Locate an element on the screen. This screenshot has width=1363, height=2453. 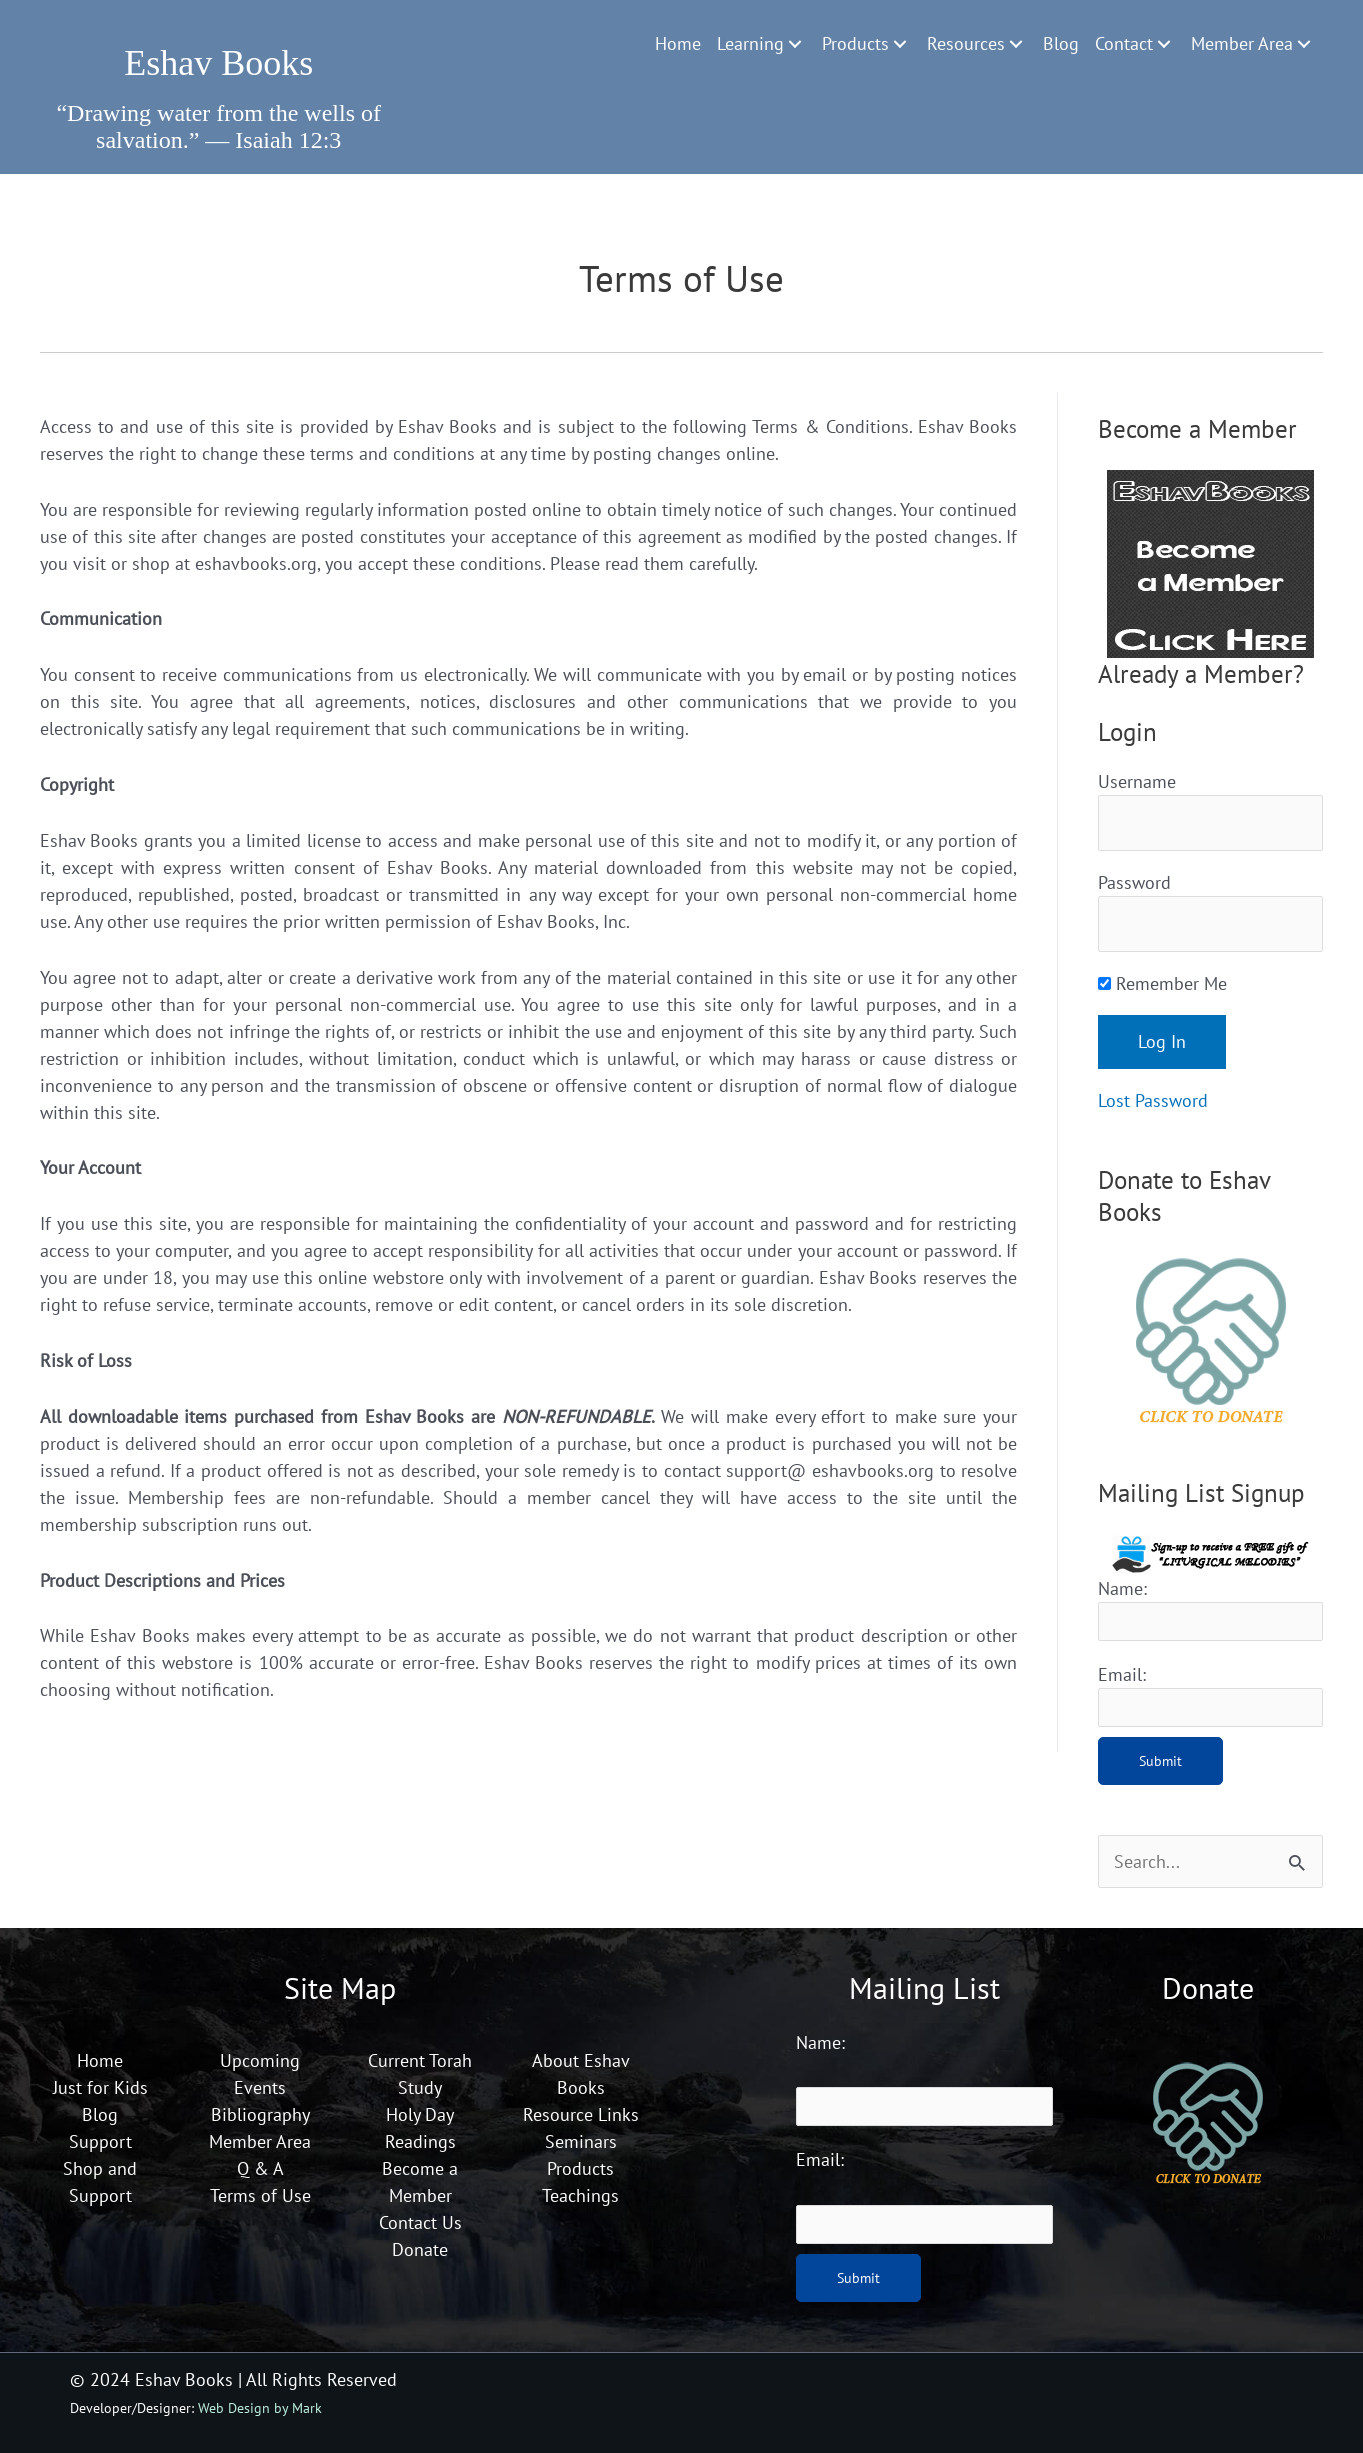
Products is located at coordinates (580, 2168).